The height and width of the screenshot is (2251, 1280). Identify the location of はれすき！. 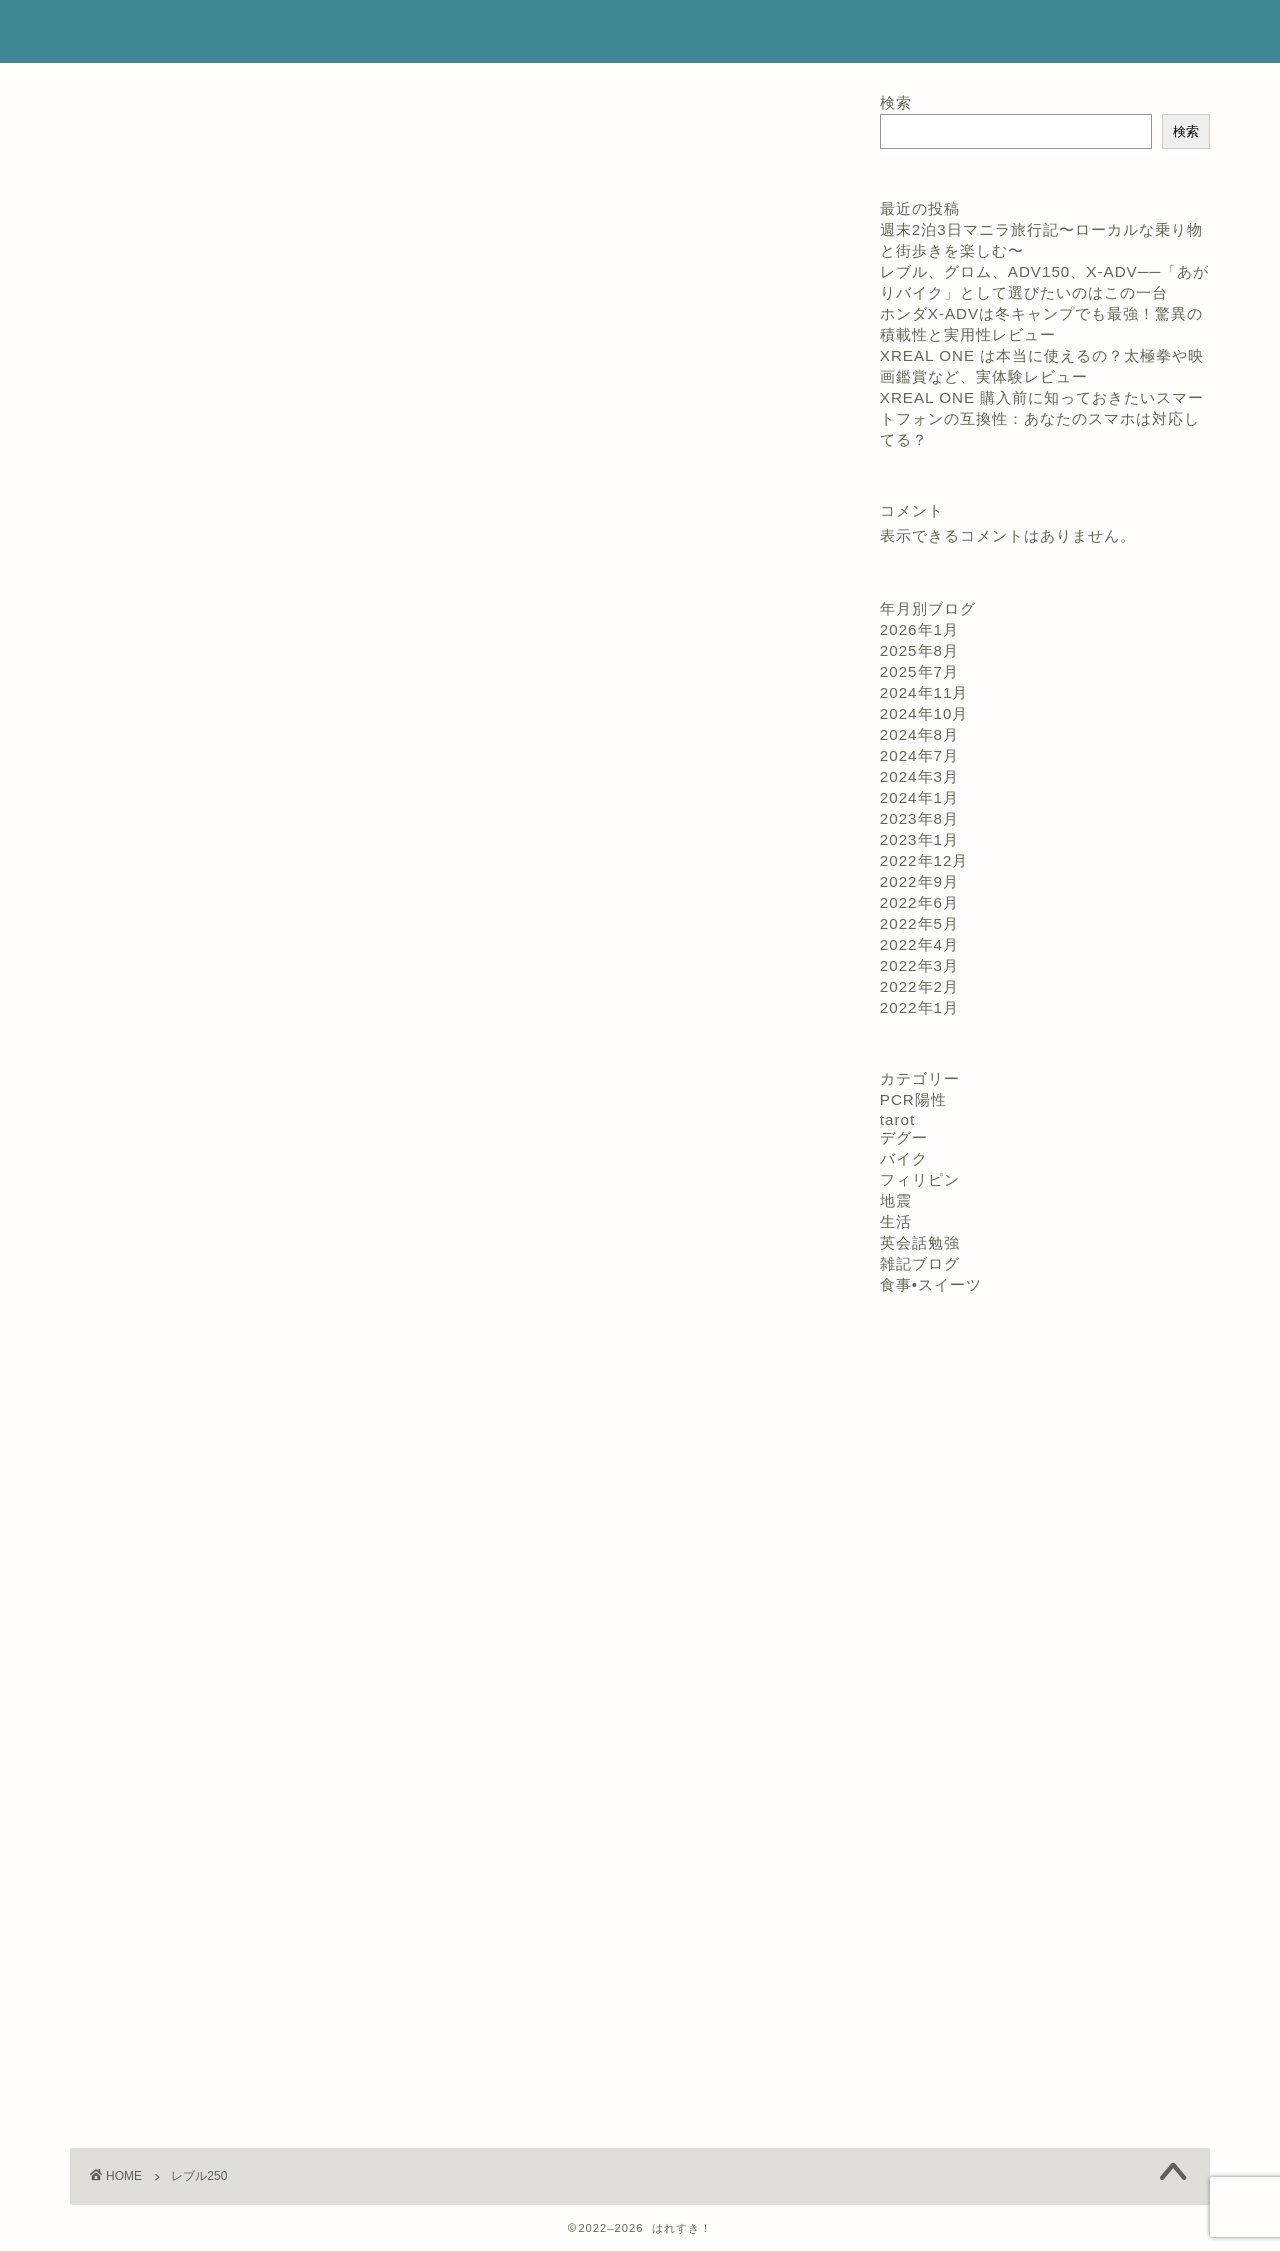
(129, 31).